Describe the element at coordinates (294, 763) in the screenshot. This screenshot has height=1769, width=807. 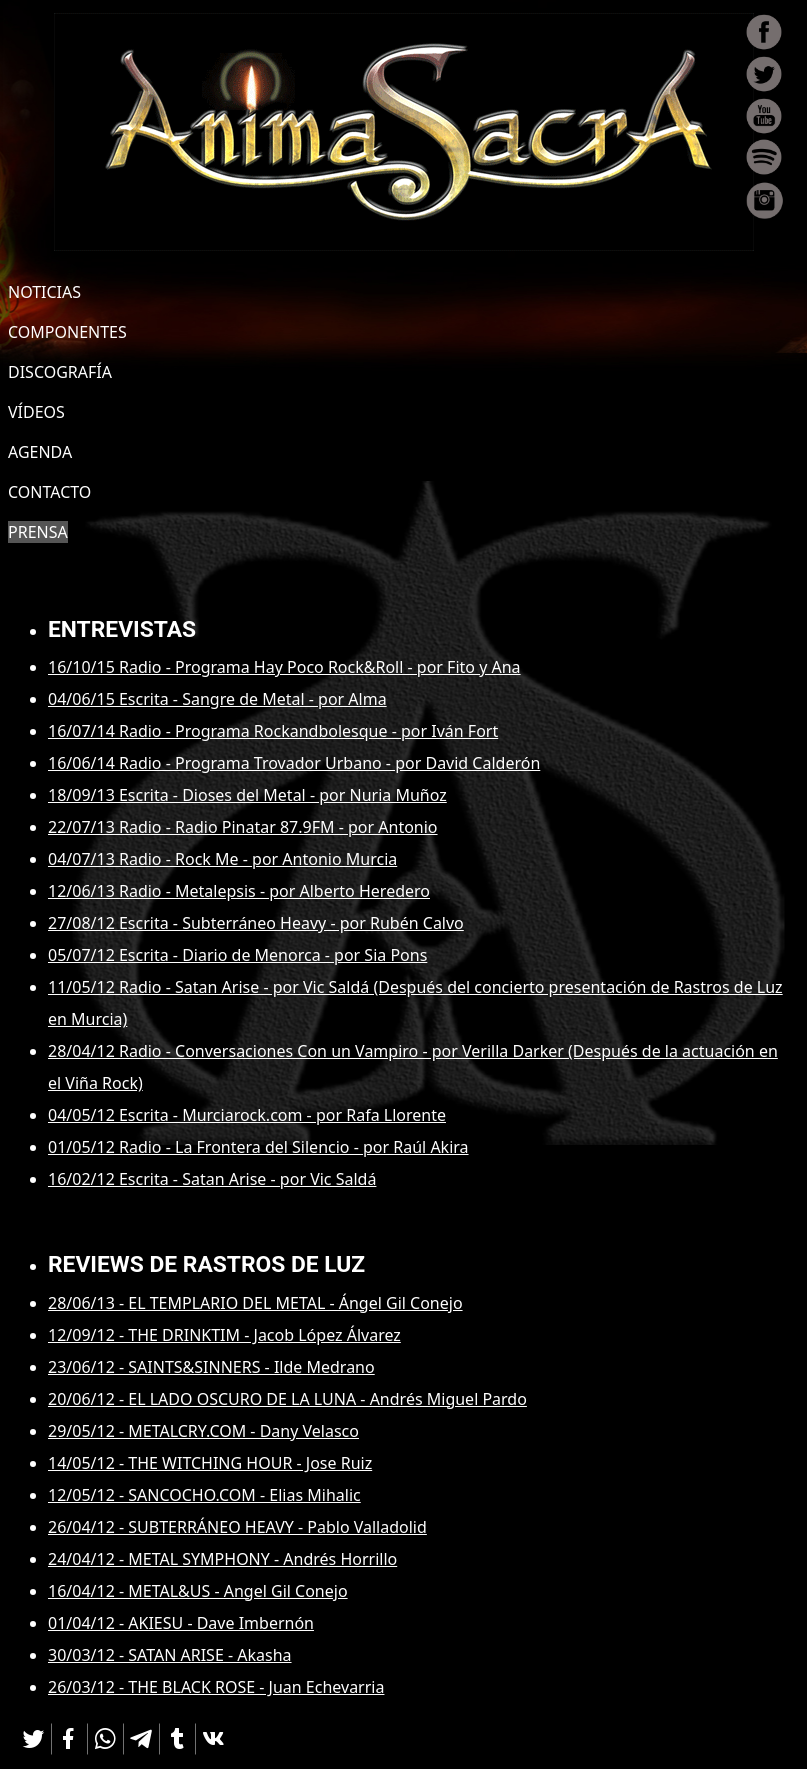
I see `16/06/14 Radio - Programa Trovador Urbano - por David Calderón` at that location.